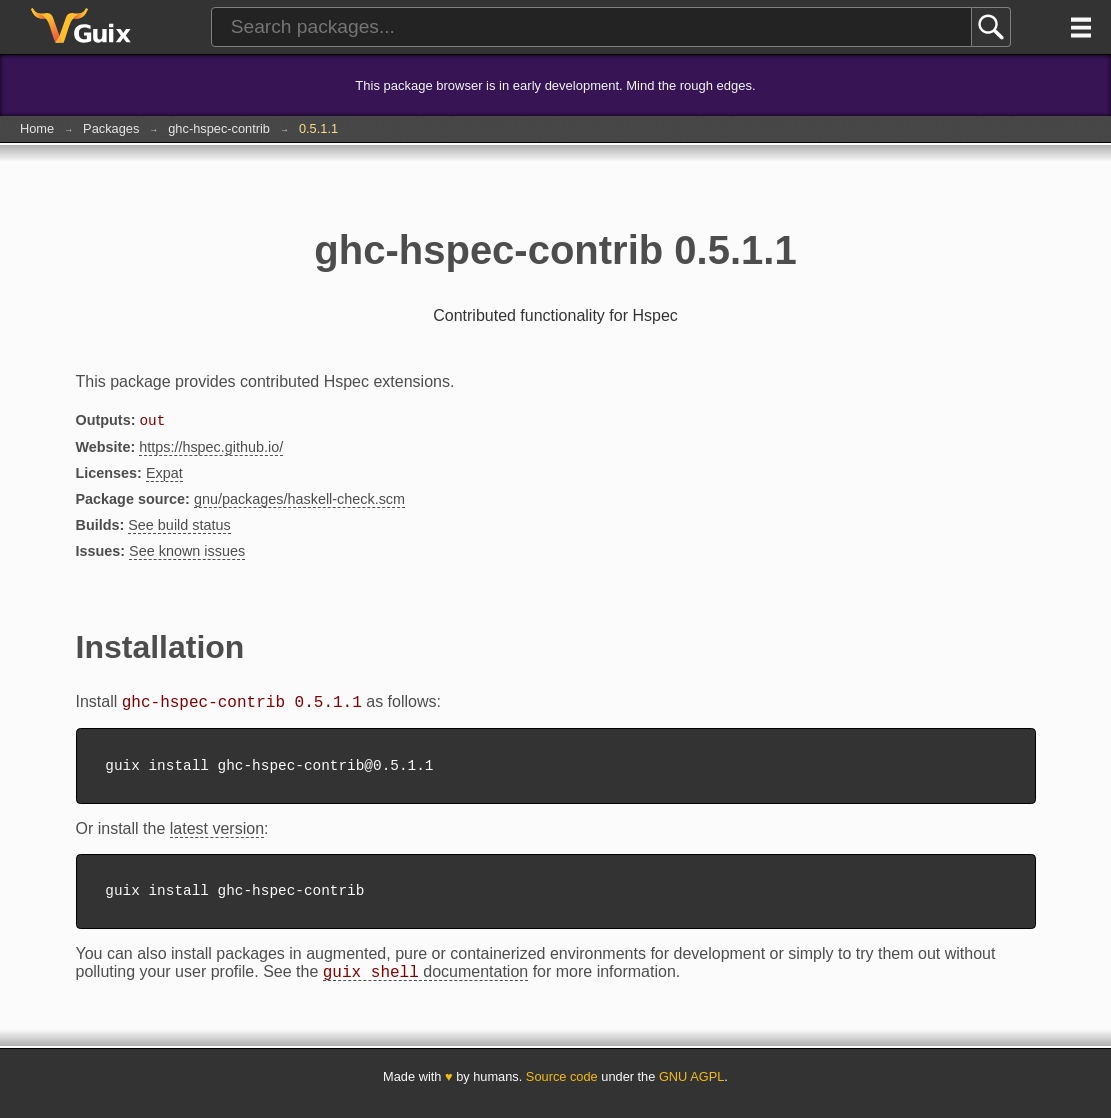 The width and height of the screenshot is (1111, 1118). What do you see at coordinates (164, 475) in the screenshot?
I see `Expat` at bounding box center [164, 475].